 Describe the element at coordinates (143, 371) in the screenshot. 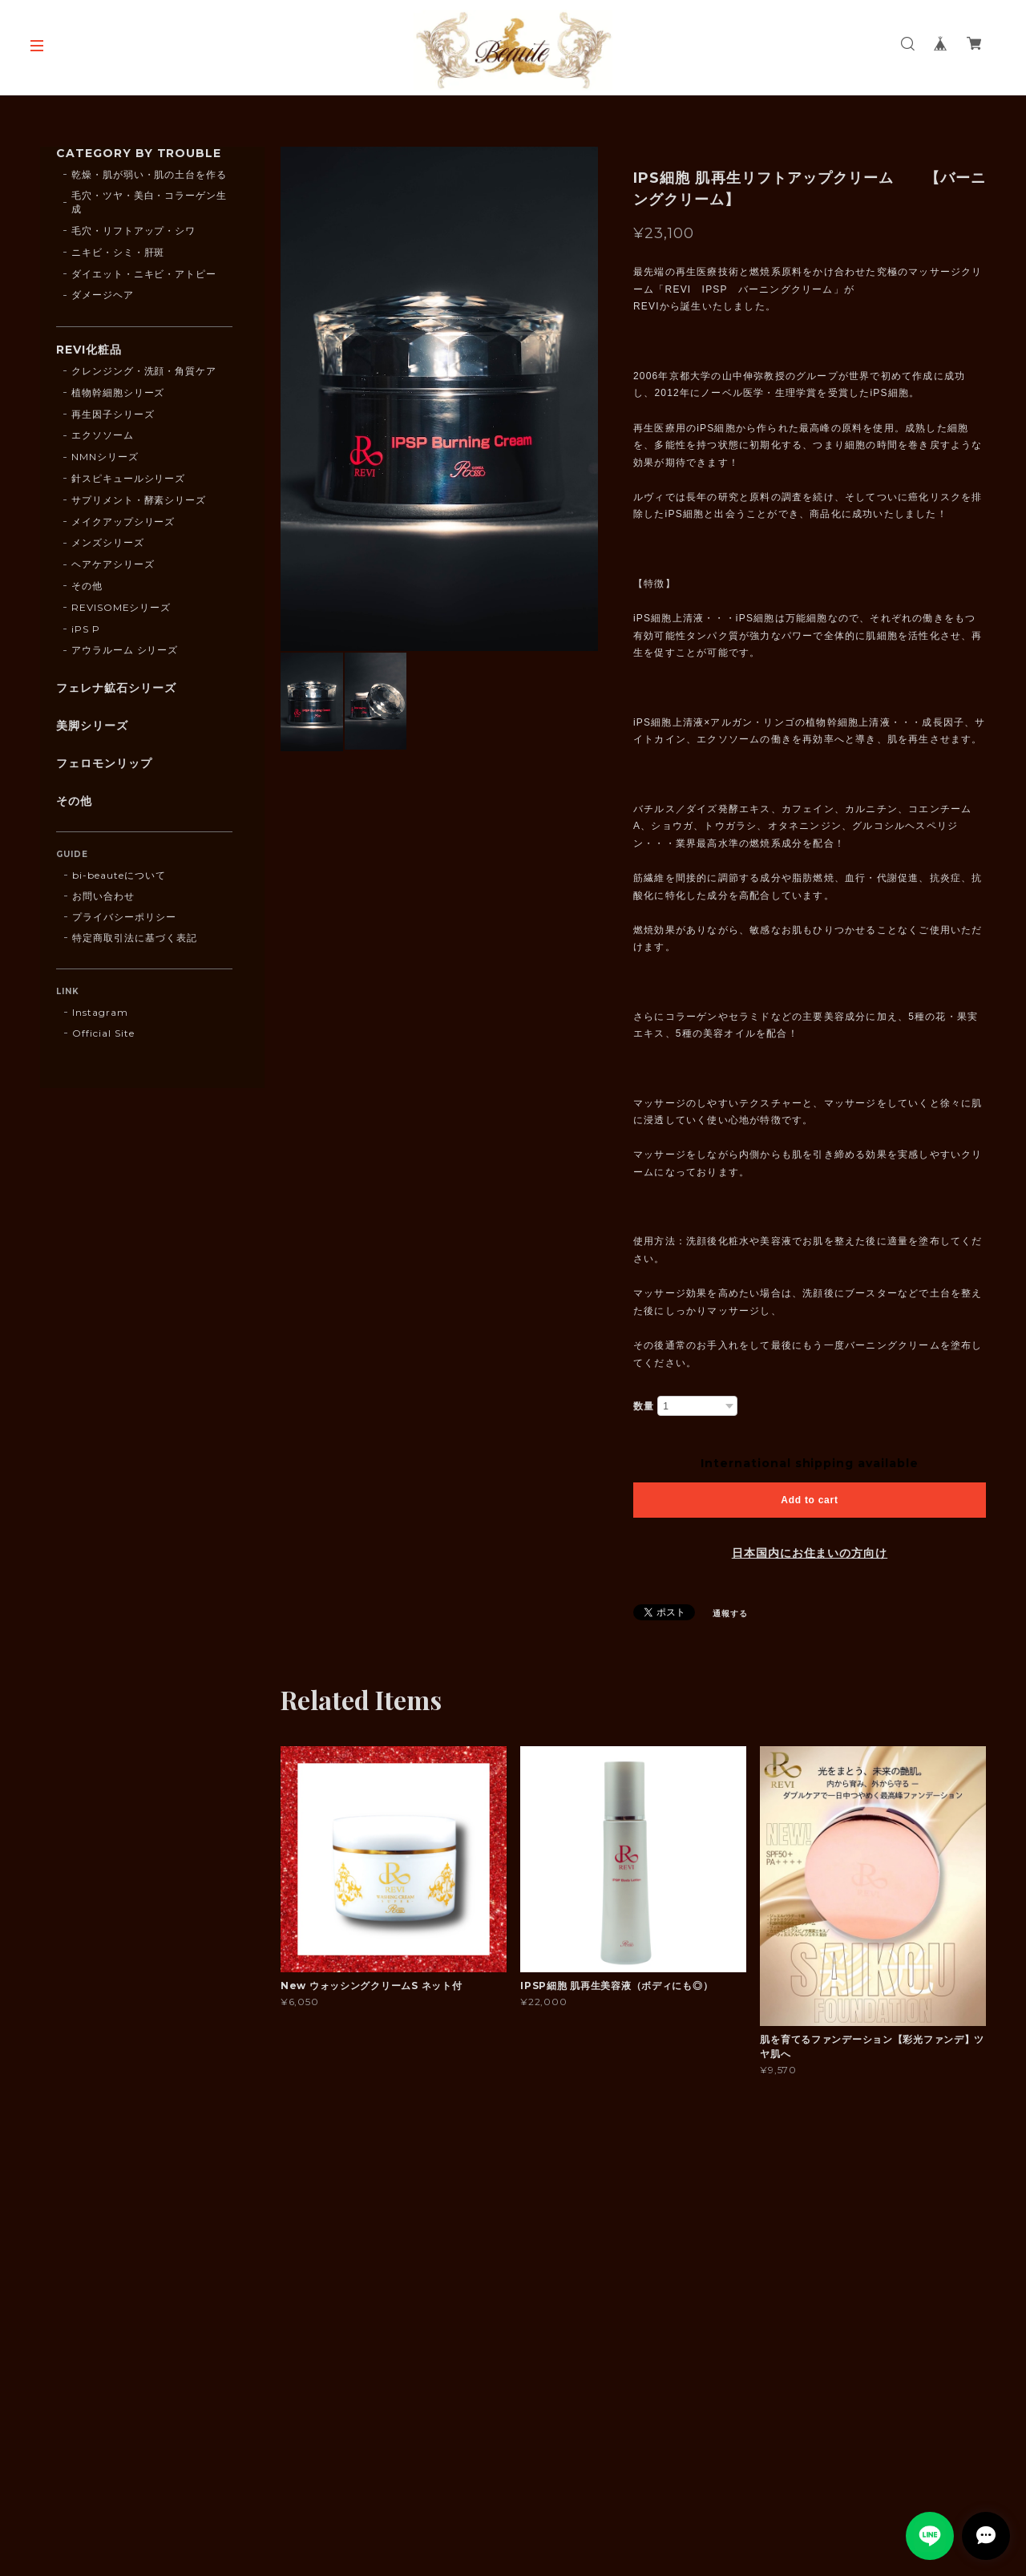

I see `クレンジング・洗顔・角質ケア` at that location.